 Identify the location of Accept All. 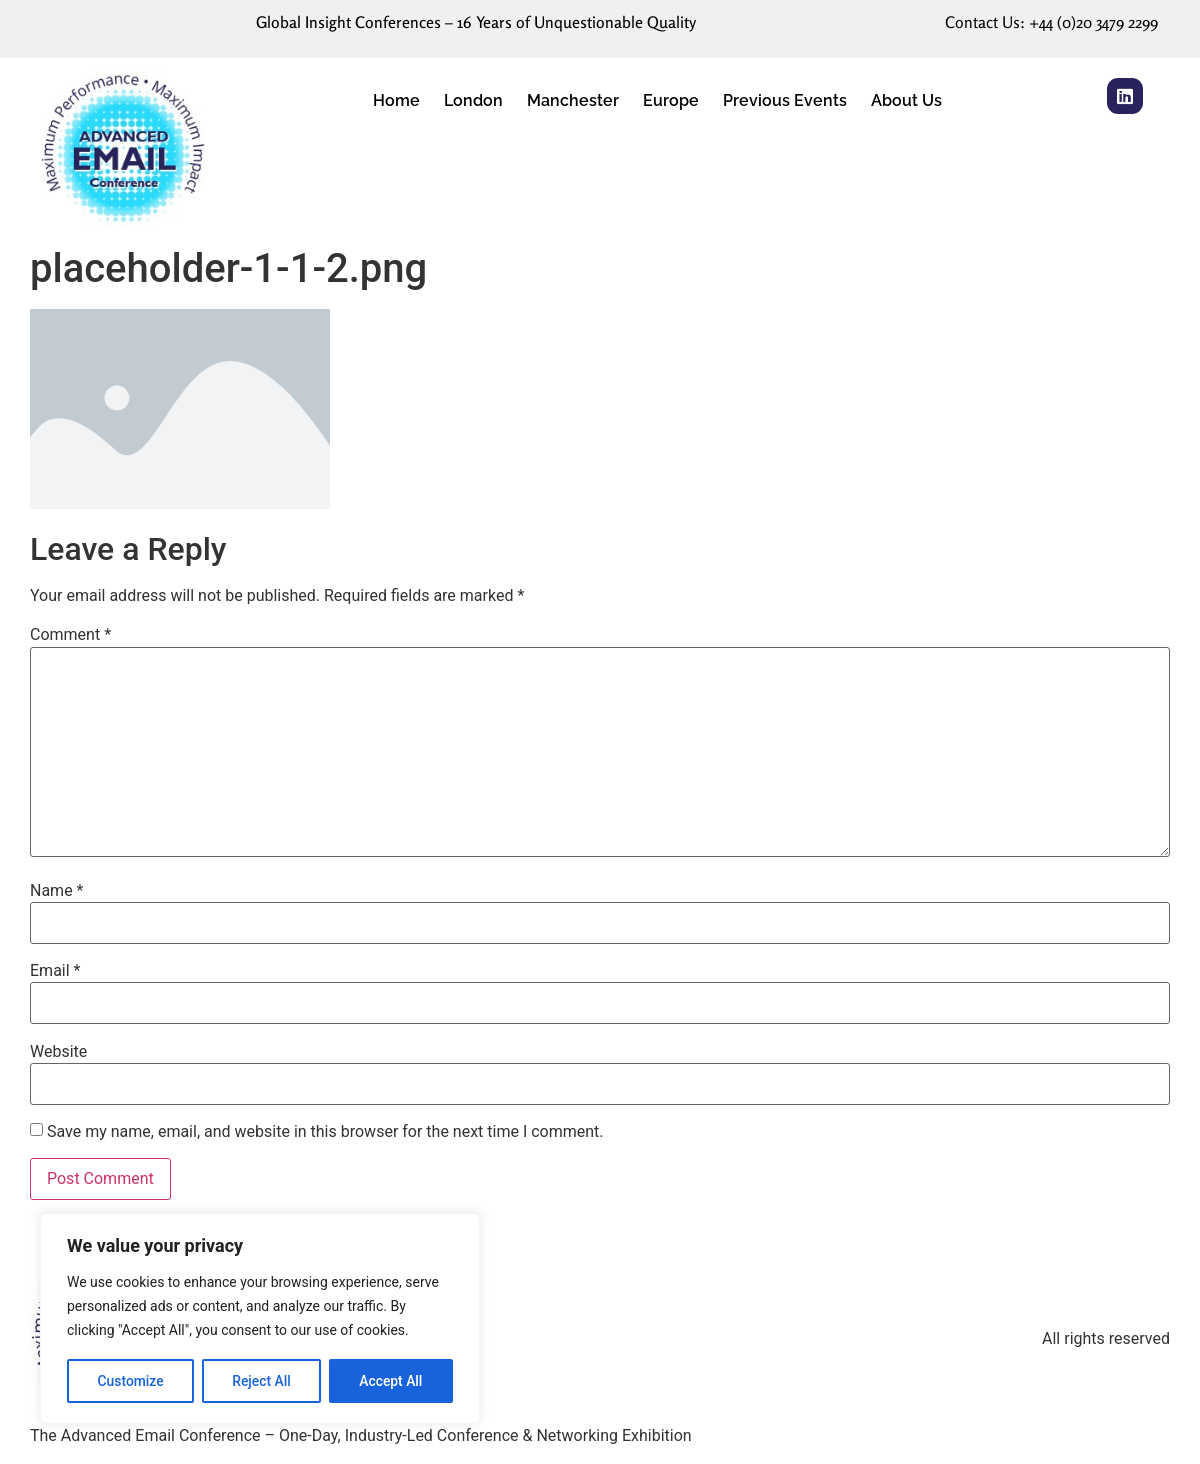
(391, 1381).